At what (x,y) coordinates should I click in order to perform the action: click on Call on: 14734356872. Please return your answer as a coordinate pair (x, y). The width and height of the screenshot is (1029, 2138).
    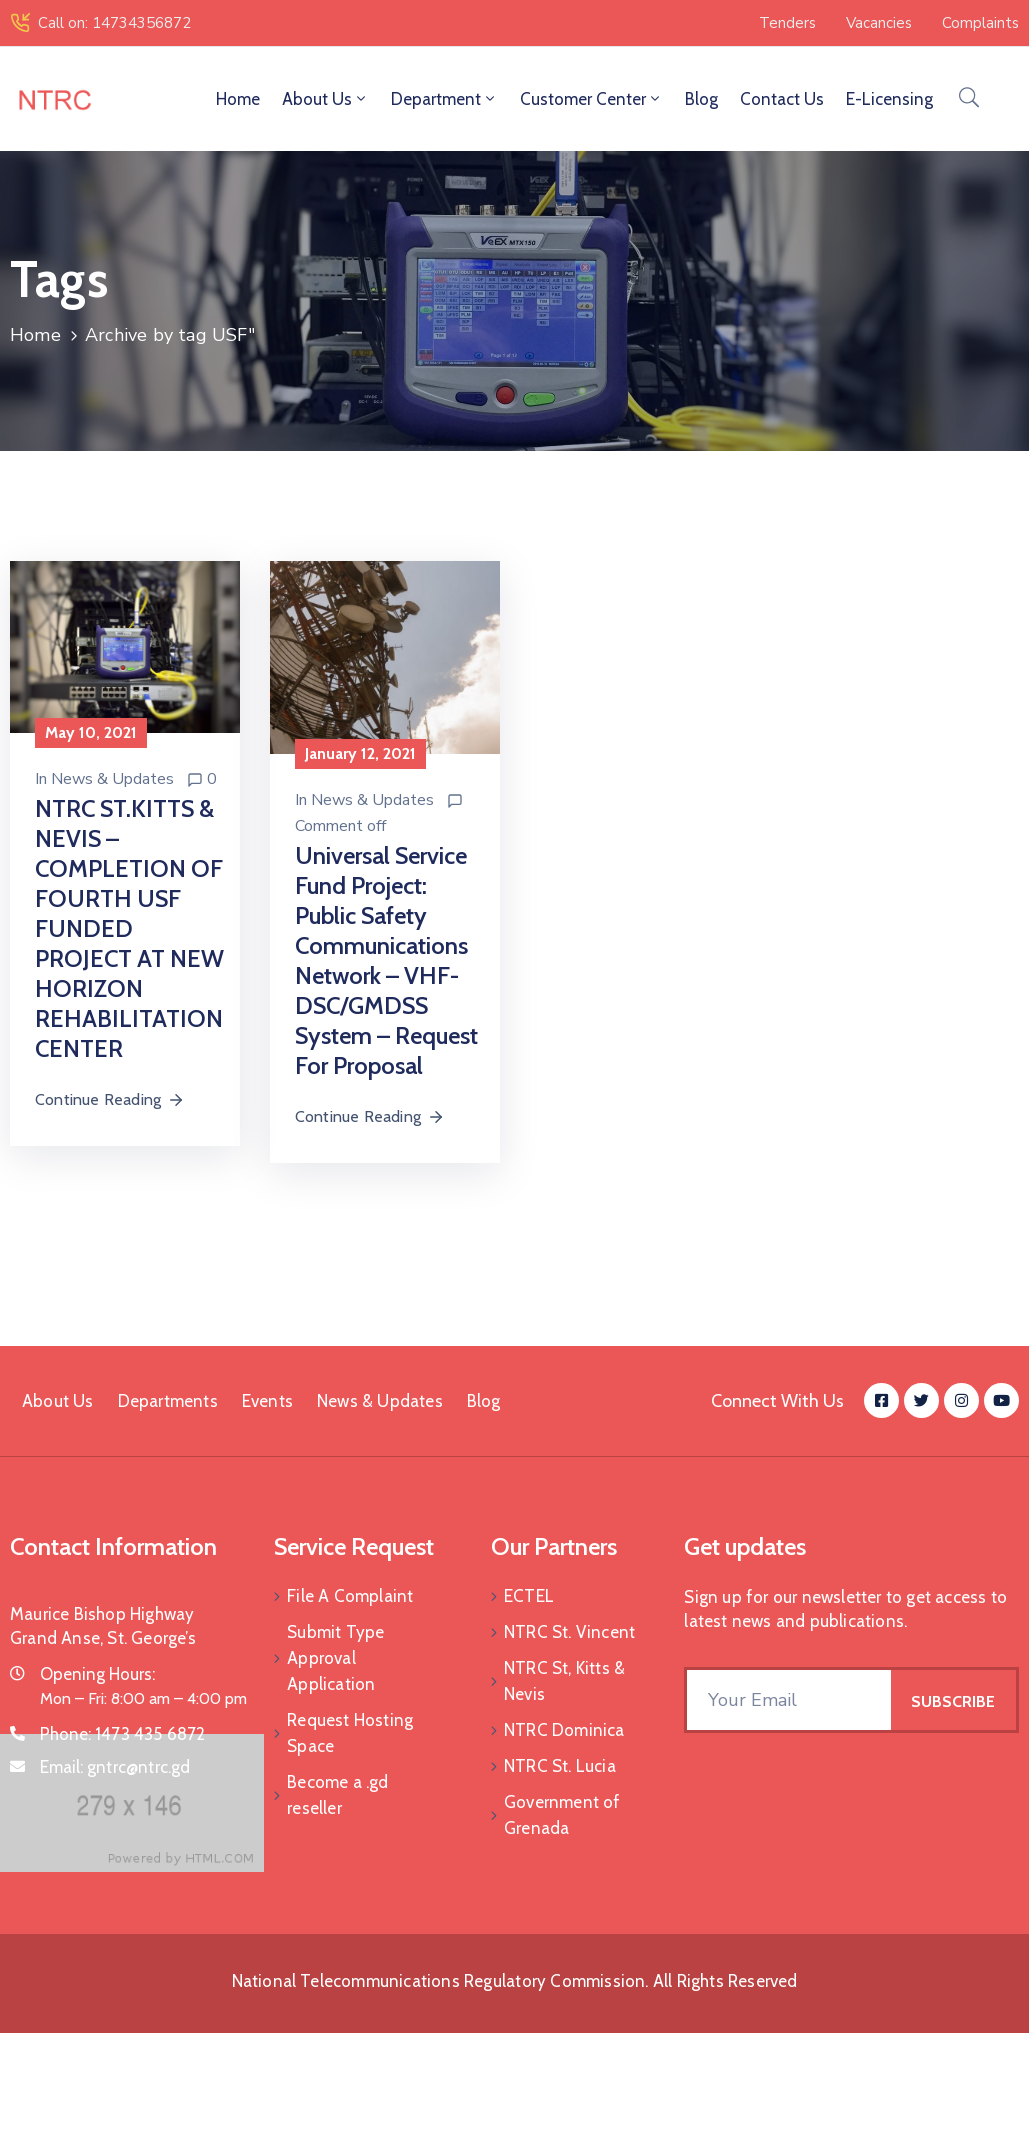
    Looking at the image, I should click on (114, 23).